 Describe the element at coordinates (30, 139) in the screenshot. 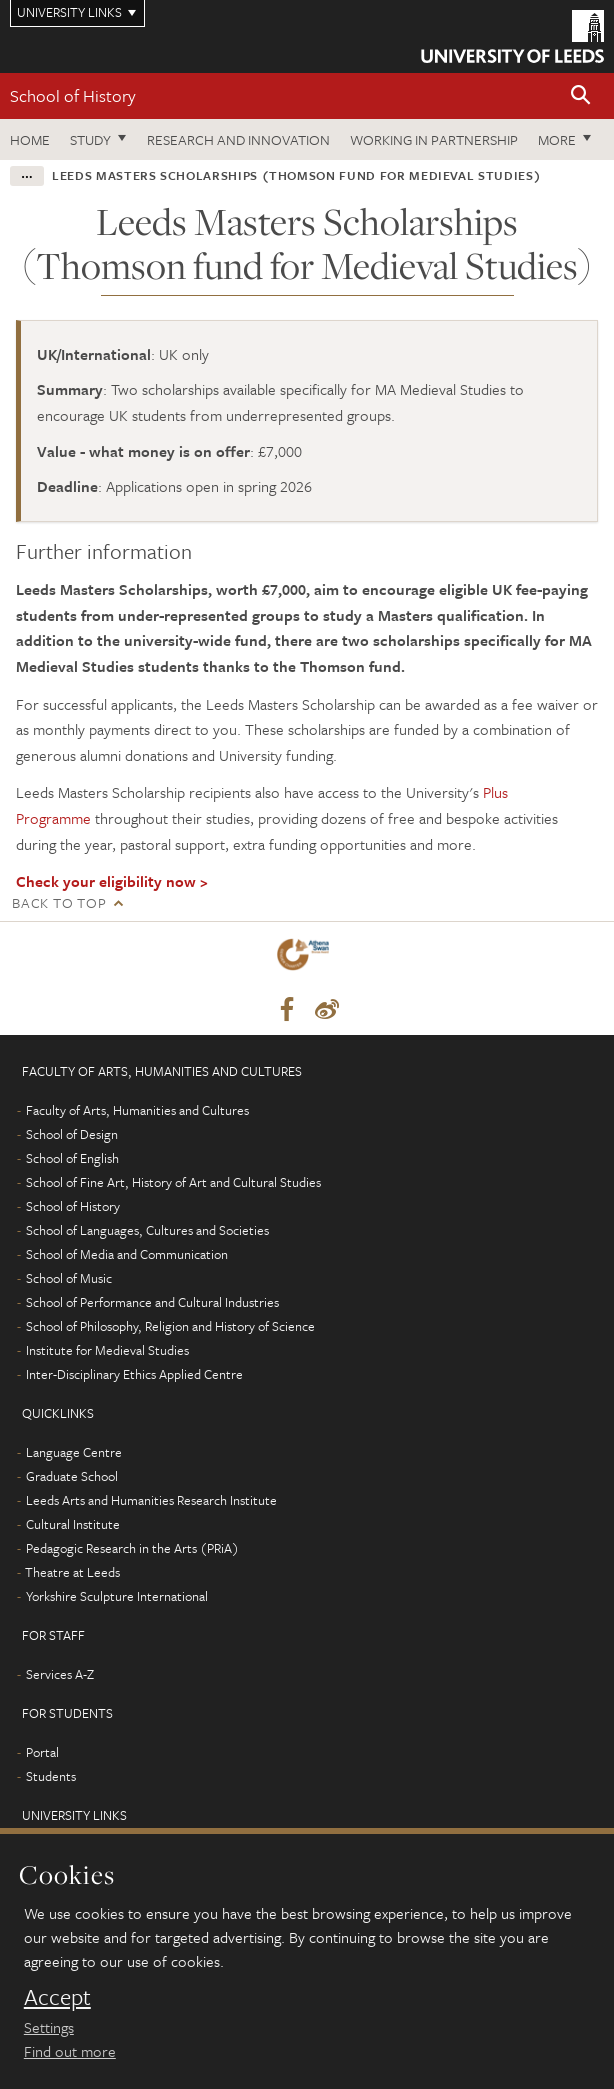

I see `Home` at that location.